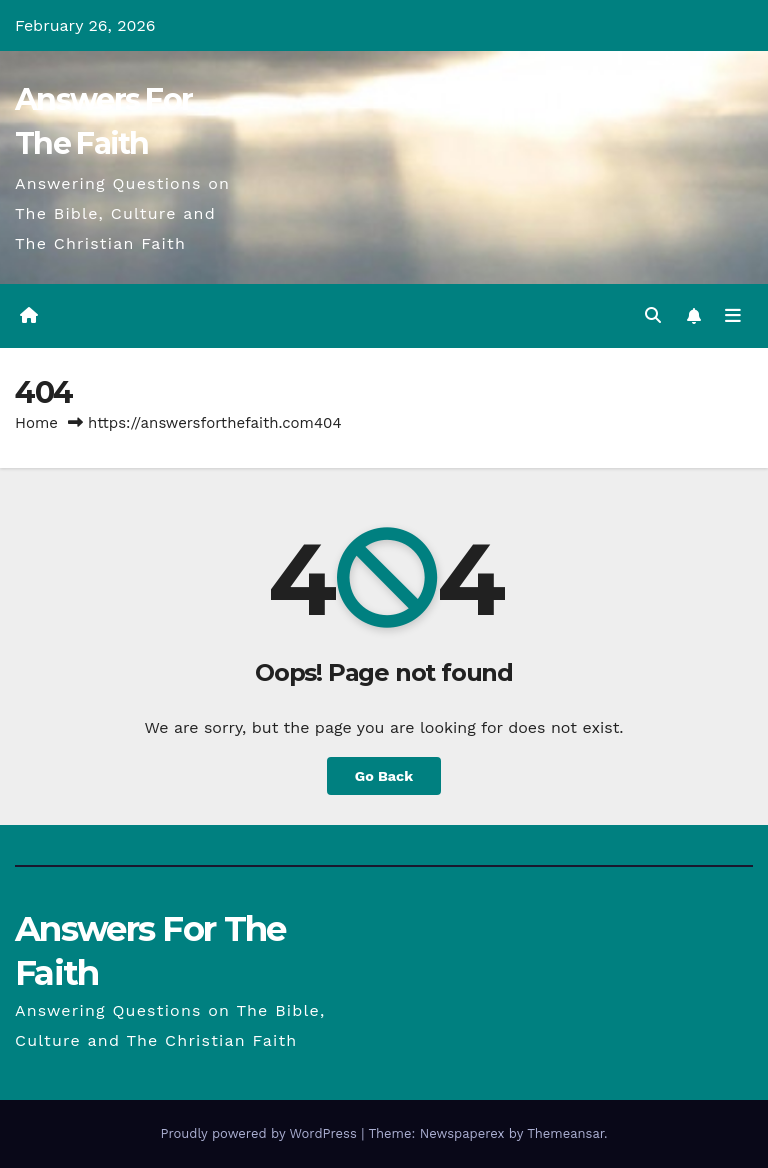  What do you see at coordinates (36, 423) in the screenshot?
I see `Home` at bounding box center [36, 423].